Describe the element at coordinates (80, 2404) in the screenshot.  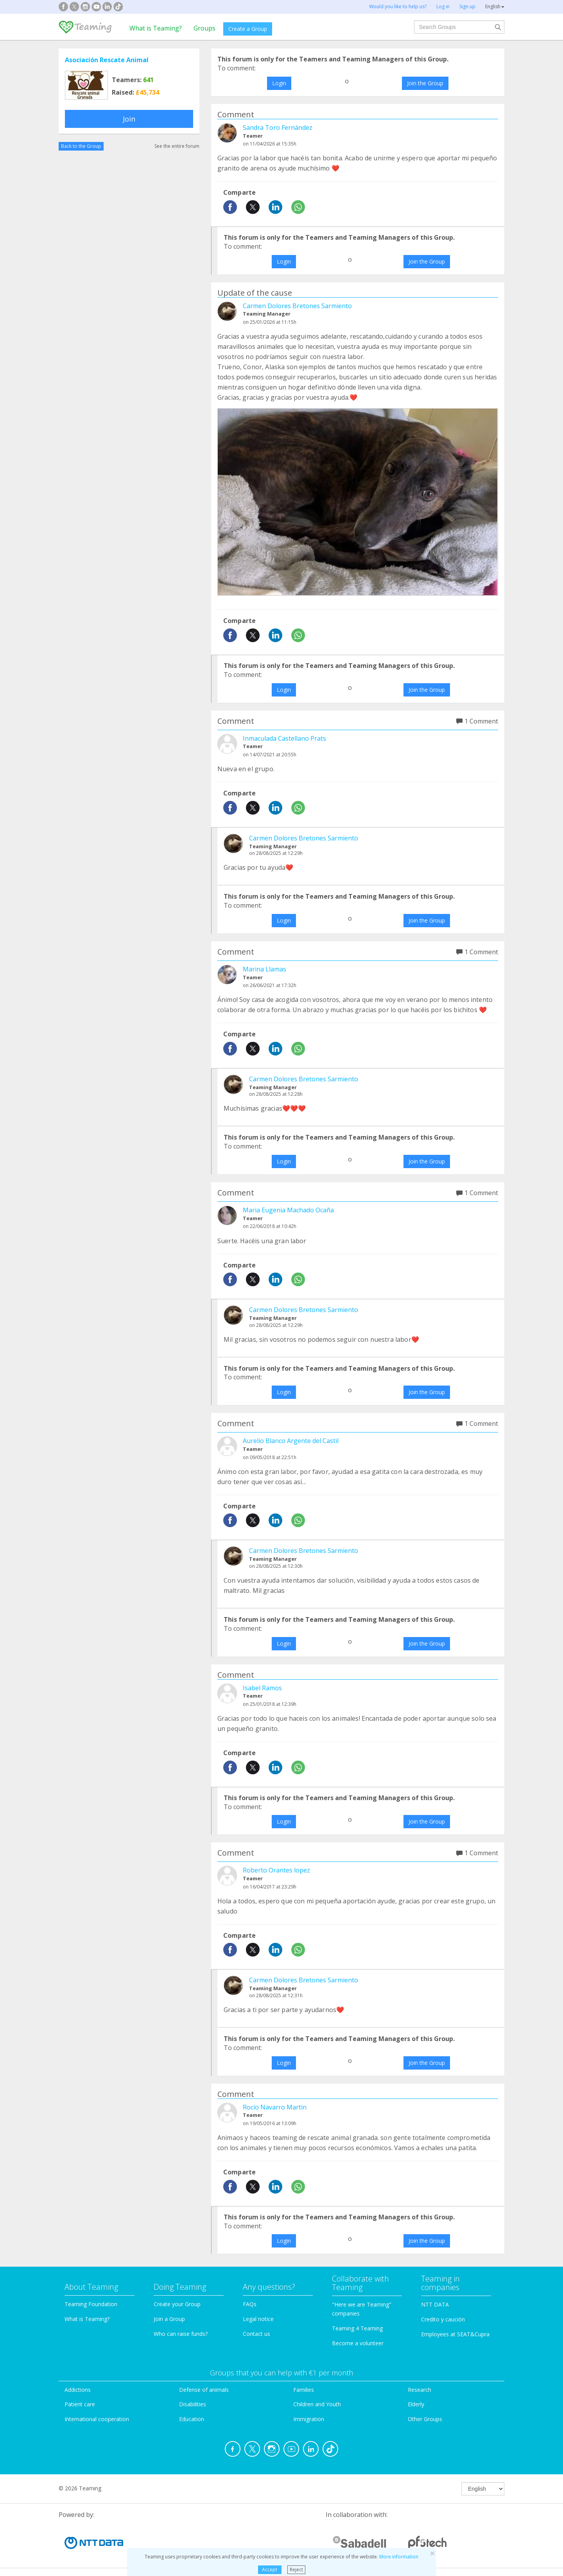
I see `Patient care` at that location.